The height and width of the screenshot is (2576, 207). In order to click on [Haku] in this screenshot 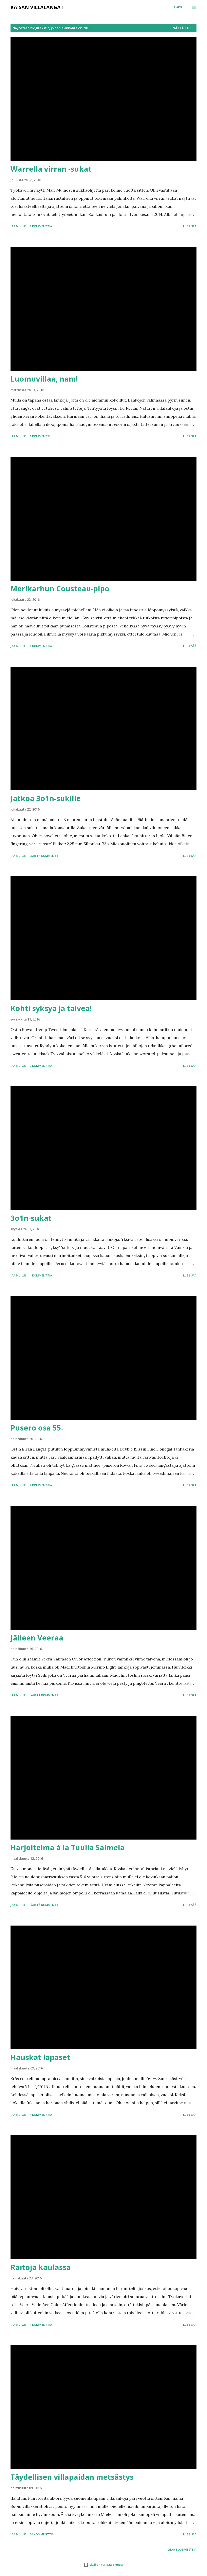, I will do `click(178, 7)`.